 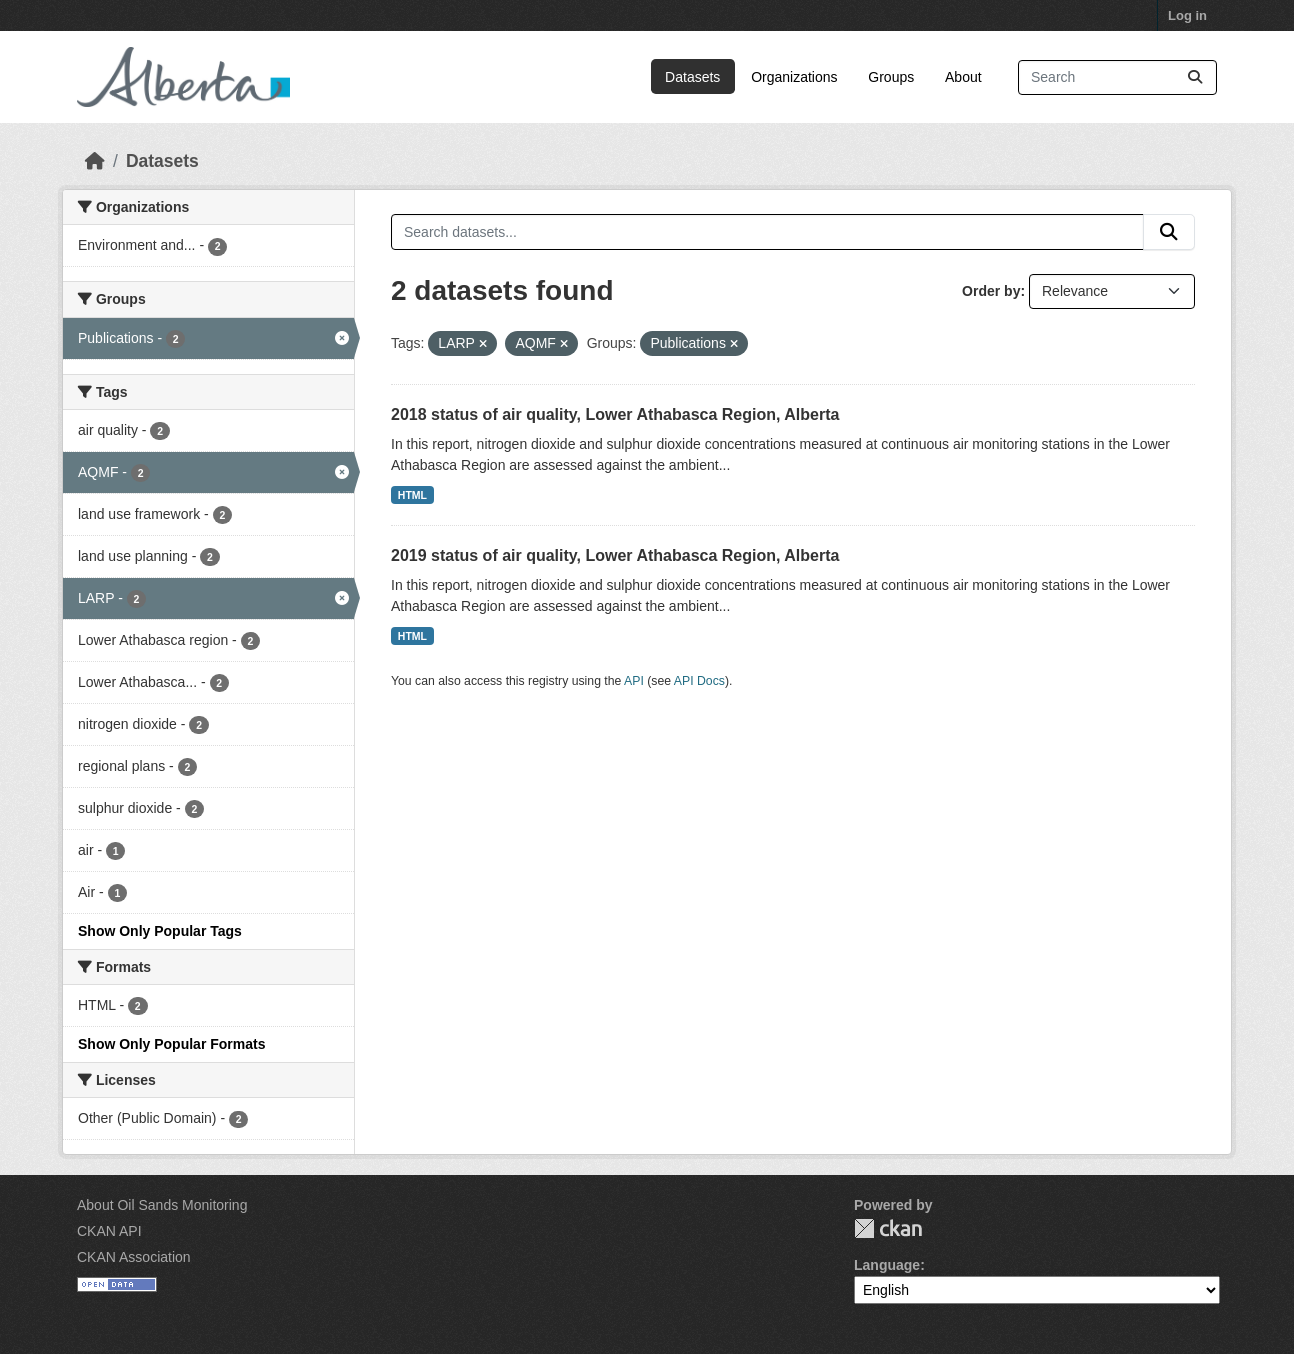 I want to click on CKAN, so click(x=888, y=1228).